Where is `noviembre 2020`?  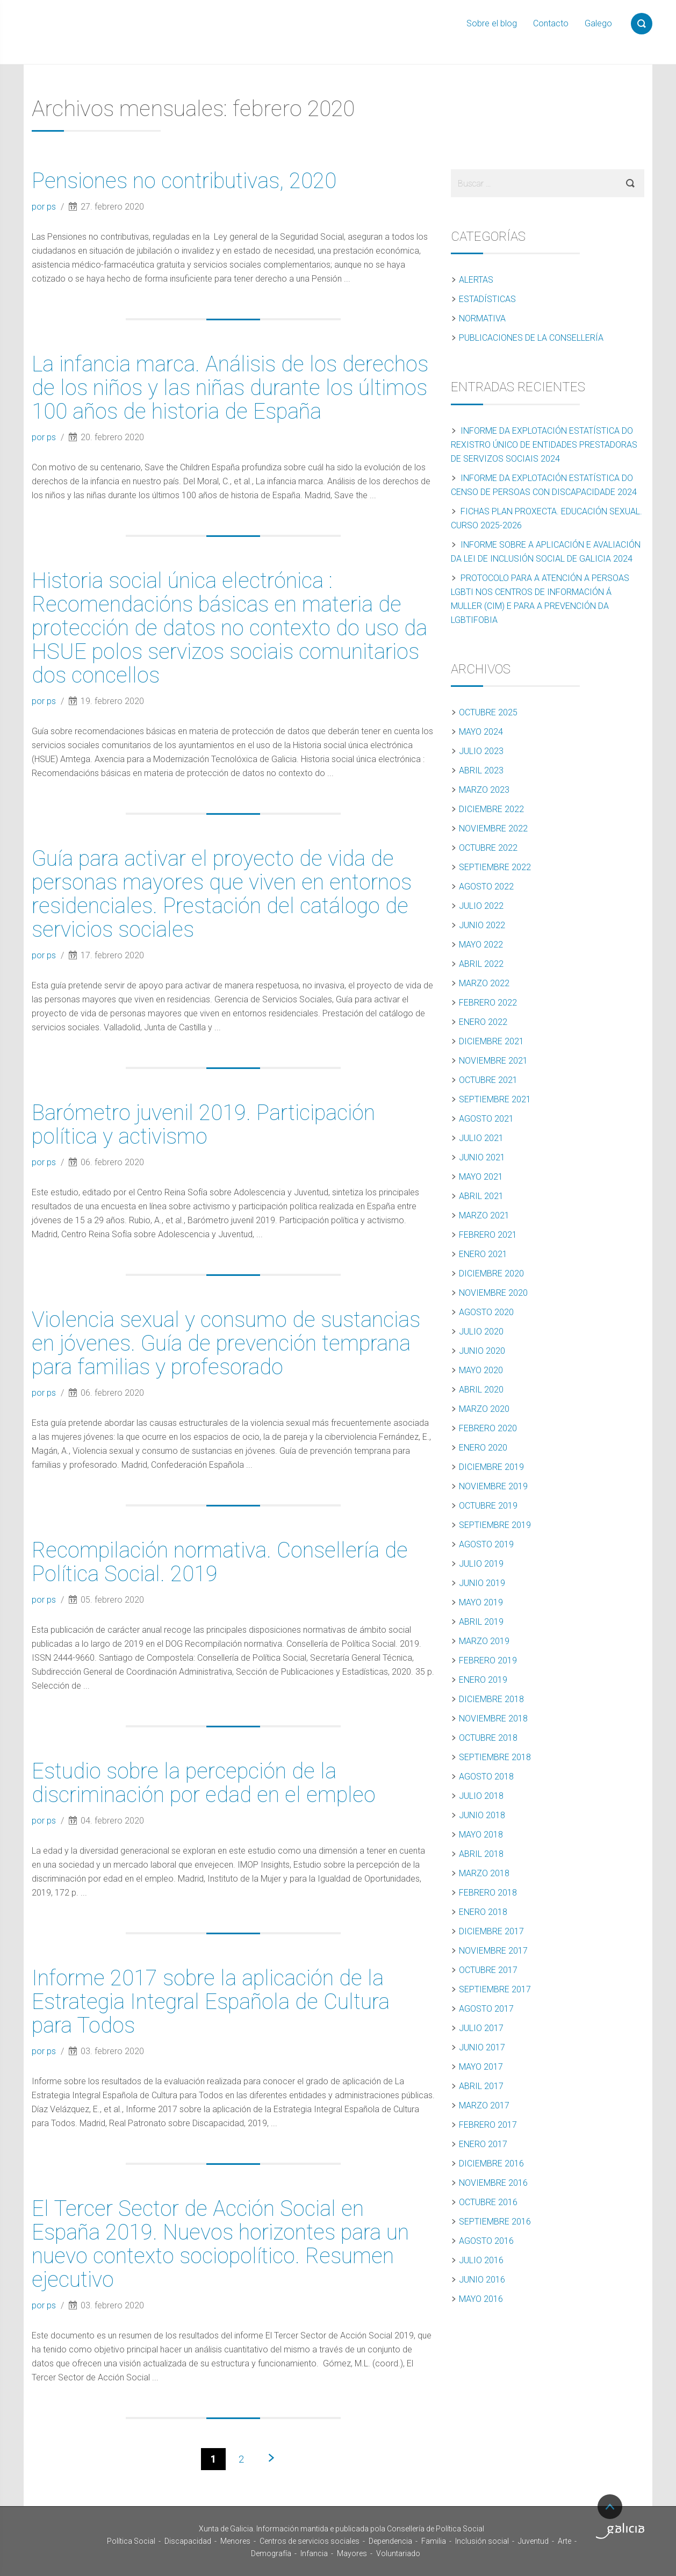 noviembre 2020 is located at coordinates (493, 1293).